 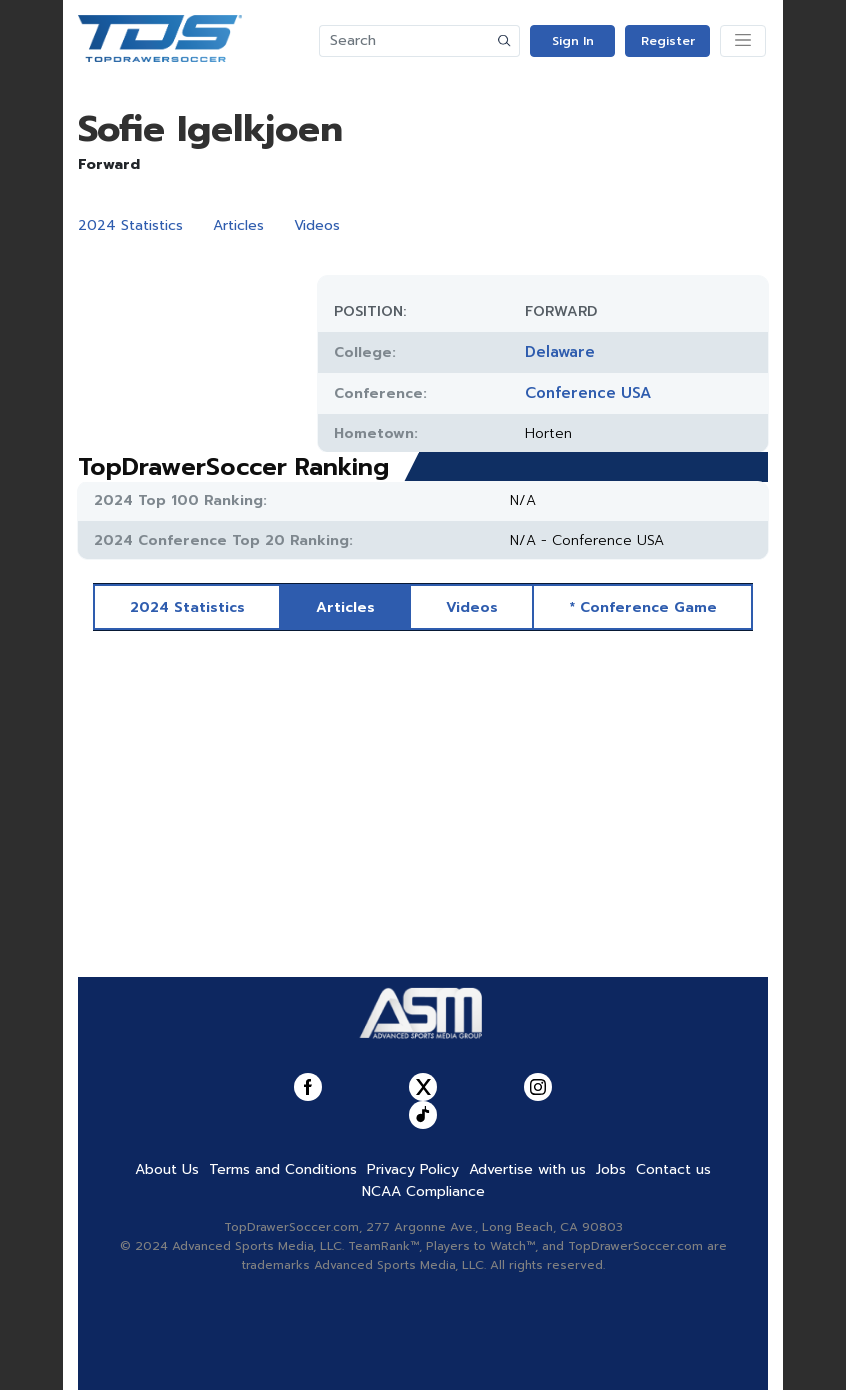 What do you see at coordinates (238, 225) in the screenshot?
I see `Articles` at bounding box center [238, 225].